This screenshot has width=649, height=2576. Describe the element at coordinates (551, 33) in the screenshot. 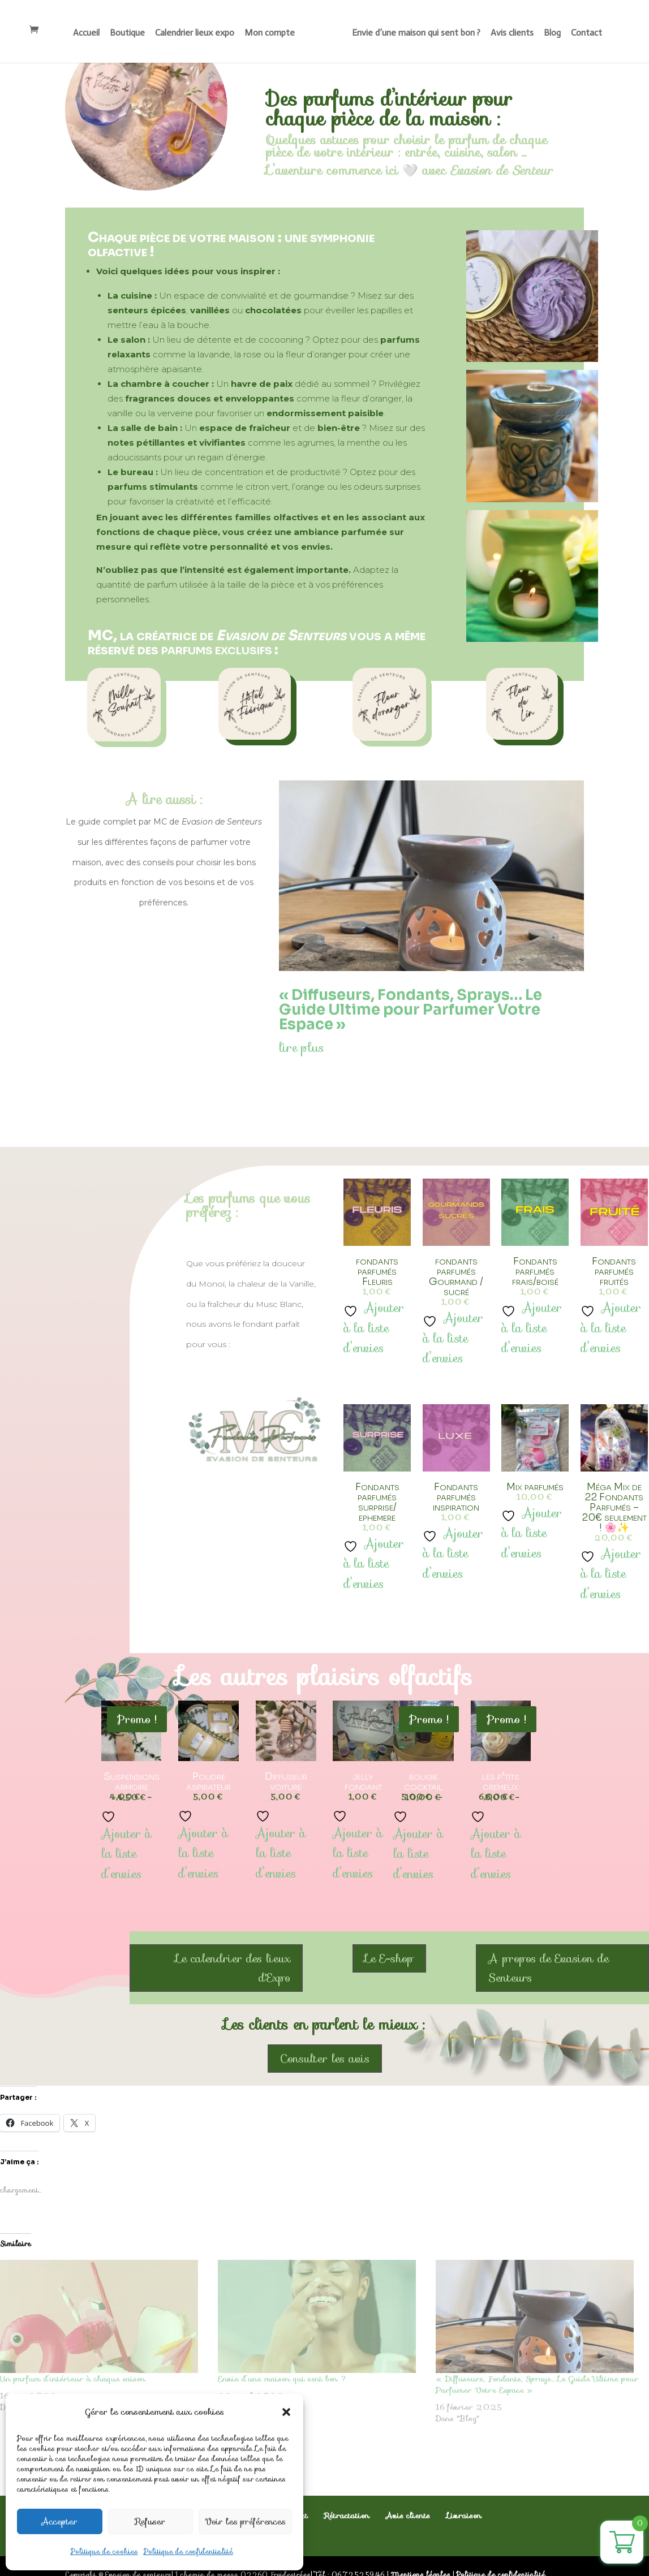

I see `Blog` at that location.